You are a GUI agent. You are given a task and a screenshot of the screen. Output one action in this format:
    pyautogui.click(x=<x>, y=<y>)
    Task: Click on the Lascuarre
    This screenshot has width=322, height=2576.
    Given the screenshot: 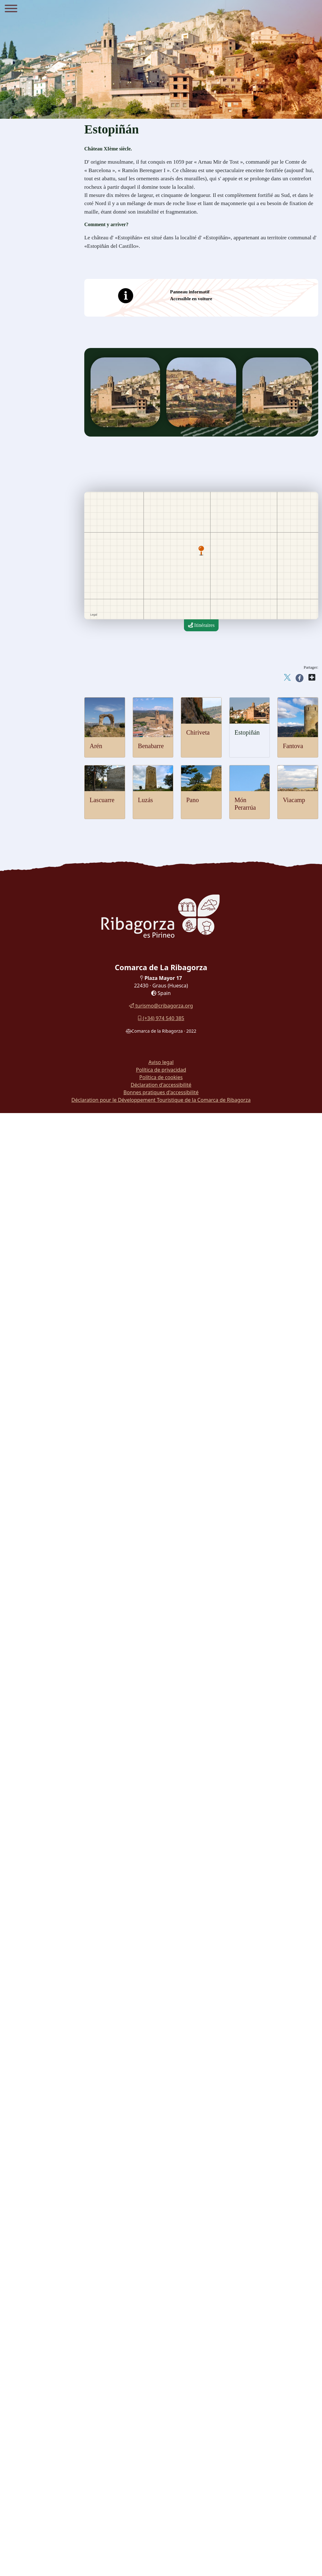 What is the action you would take?
    pyautogui.click(x=102, y=799)
    